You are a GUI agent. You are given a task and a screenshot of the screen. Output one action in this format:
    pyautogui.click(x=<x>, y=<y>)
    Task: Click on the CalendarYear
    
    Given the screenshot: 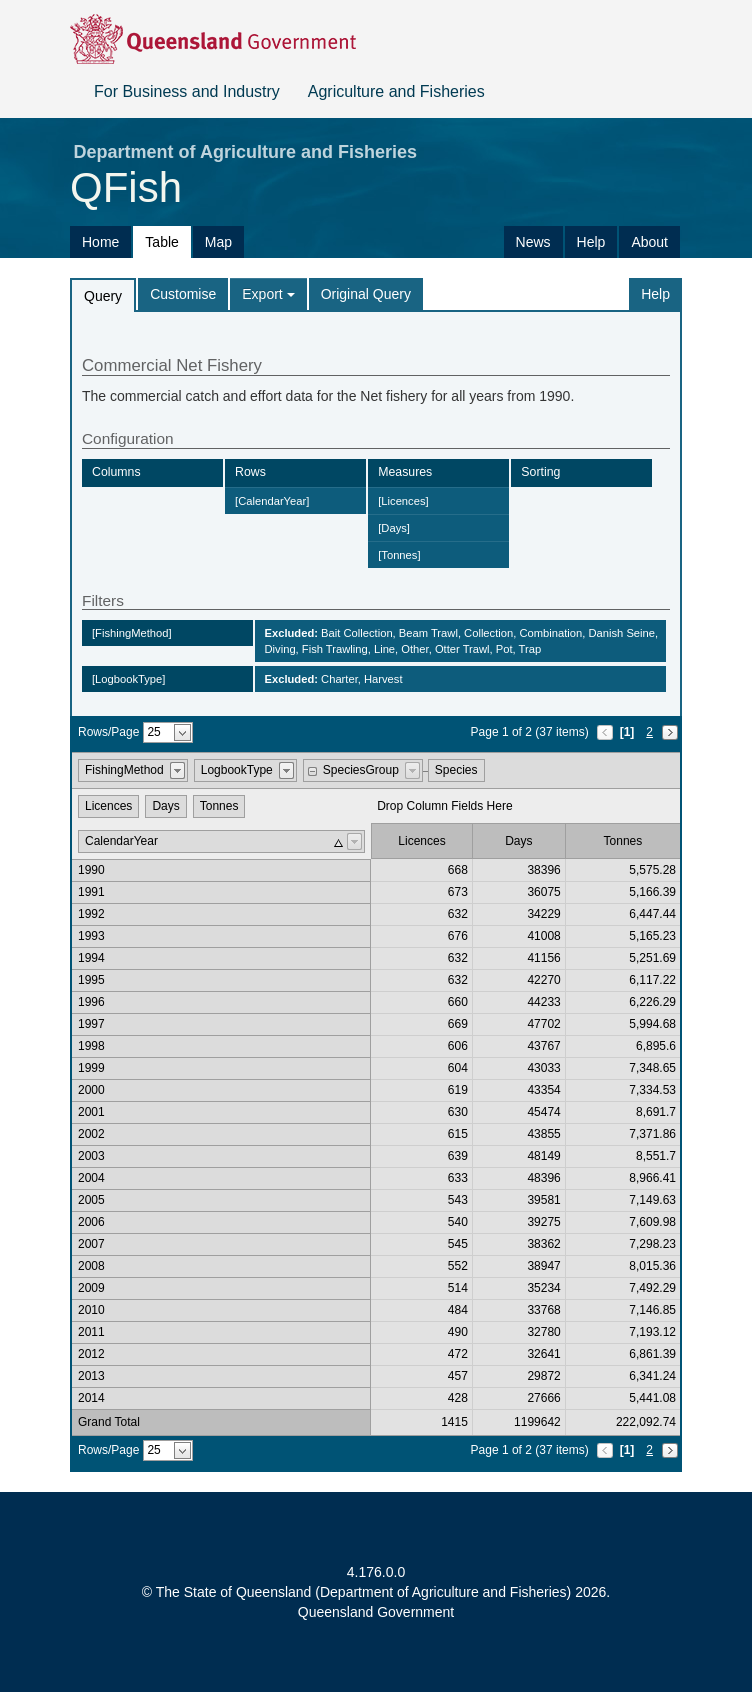 What is the action you would take?
    pyautogui.click(x=121, y=841)
    